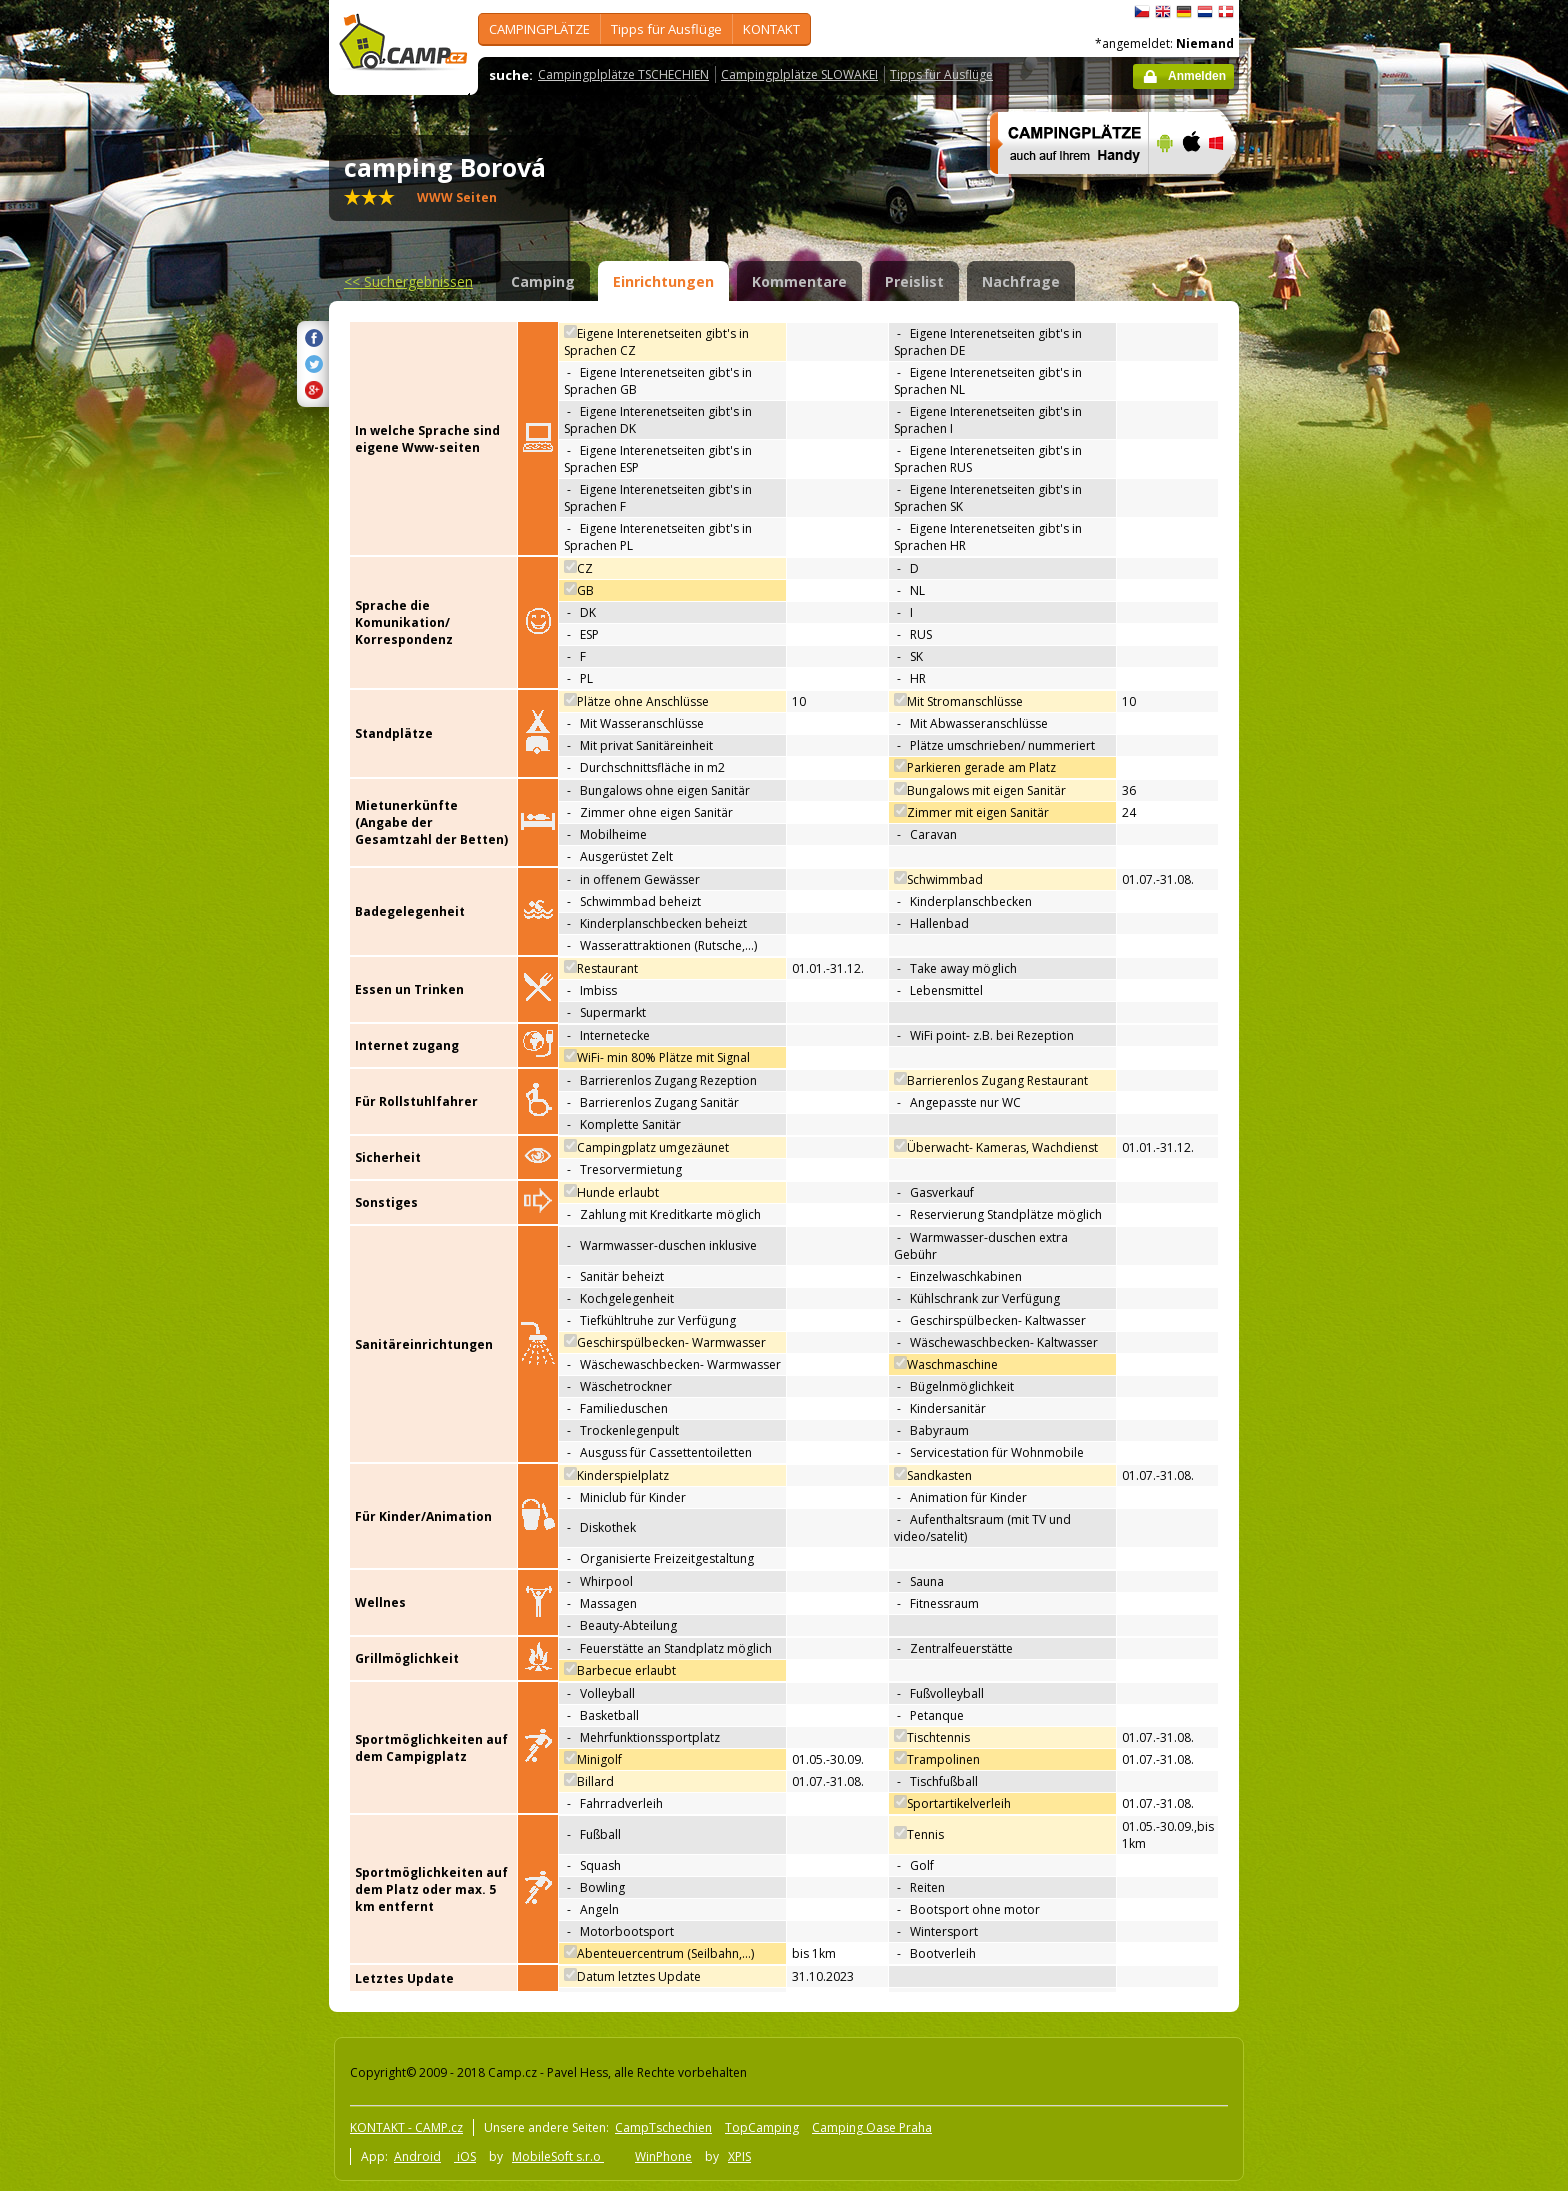 The height and width of the screenshot is (2191, 1568). I want to click on Einrichtungen, so click(663, 281).